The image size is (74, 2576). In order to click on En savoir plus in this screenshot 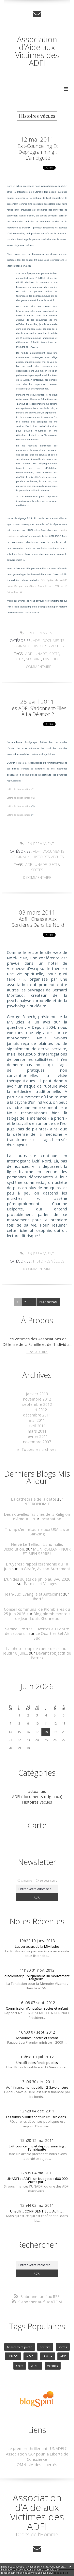, I will do `click(45, 2572)`.